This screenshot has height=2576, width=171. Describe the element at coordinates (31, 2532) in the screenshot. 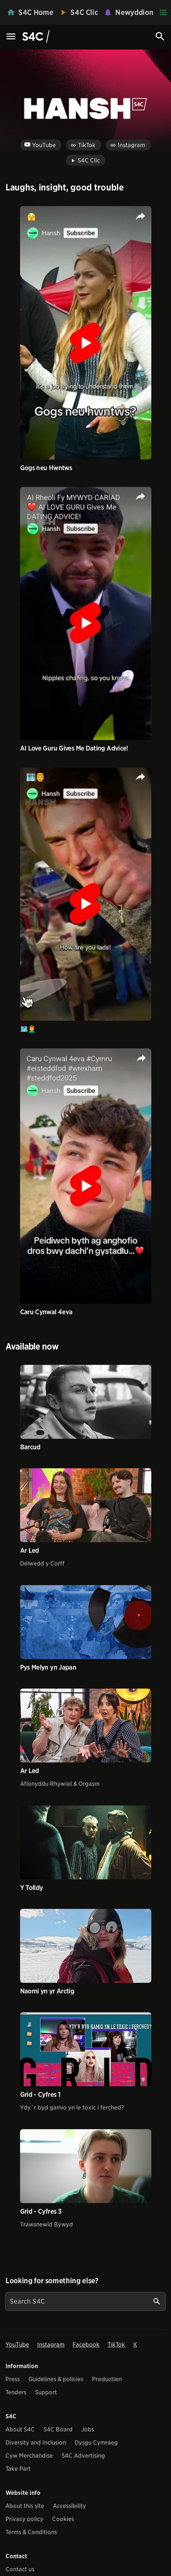

I see `Terms & Conditions` at that location.